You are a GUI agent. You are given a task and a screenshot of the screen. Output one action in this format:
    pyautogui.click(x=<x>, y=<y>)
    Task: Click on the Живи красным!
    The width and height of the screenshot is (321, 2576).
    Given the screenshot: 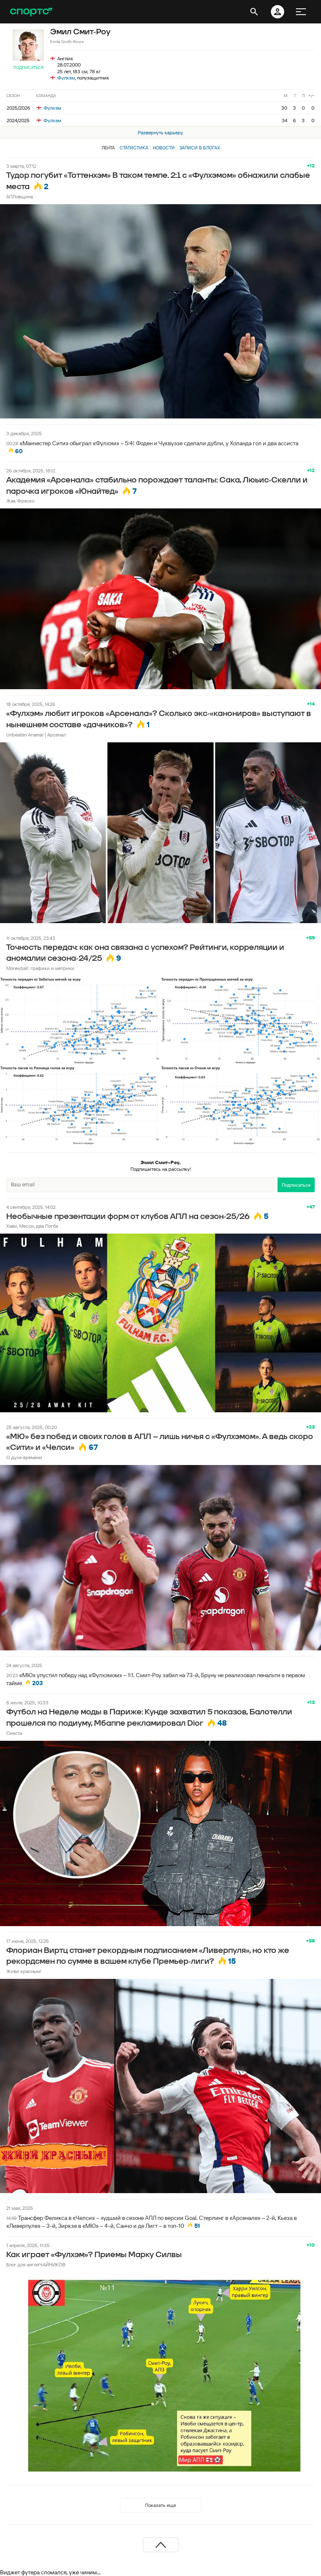 What is the action you would take?
    pyautogui.click(x=23, y=1971)
    